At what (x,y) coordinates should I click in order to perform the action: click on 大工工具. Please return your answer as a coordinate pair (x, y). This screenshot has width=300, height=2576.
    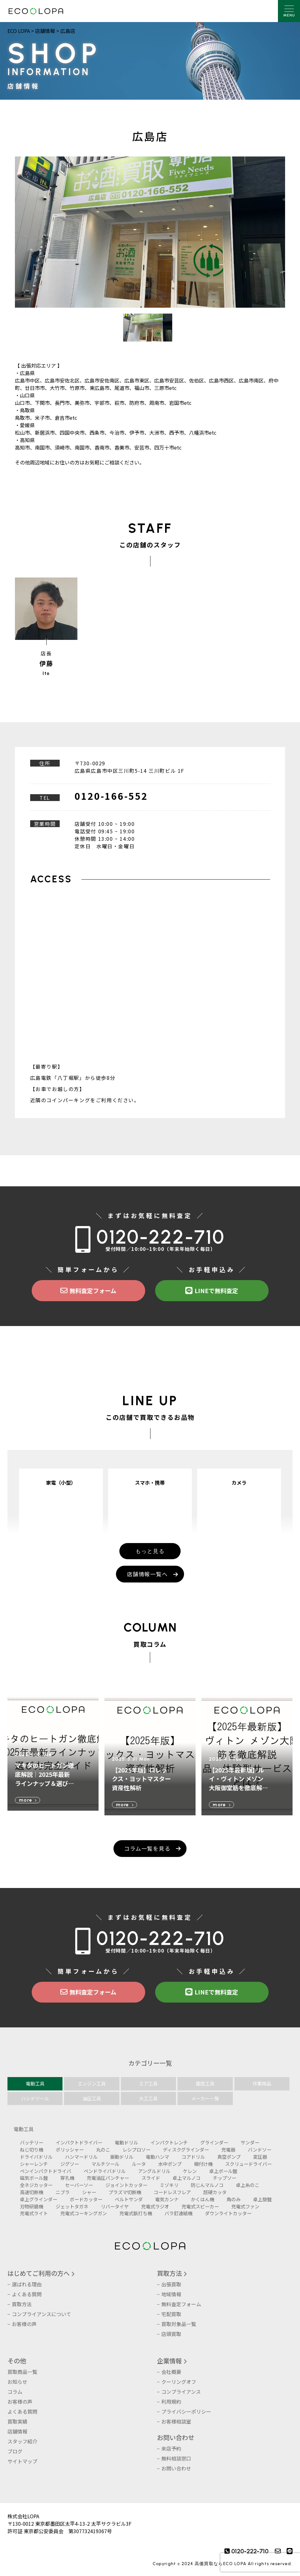
    Looking at the image, I should click on (148, 2098).